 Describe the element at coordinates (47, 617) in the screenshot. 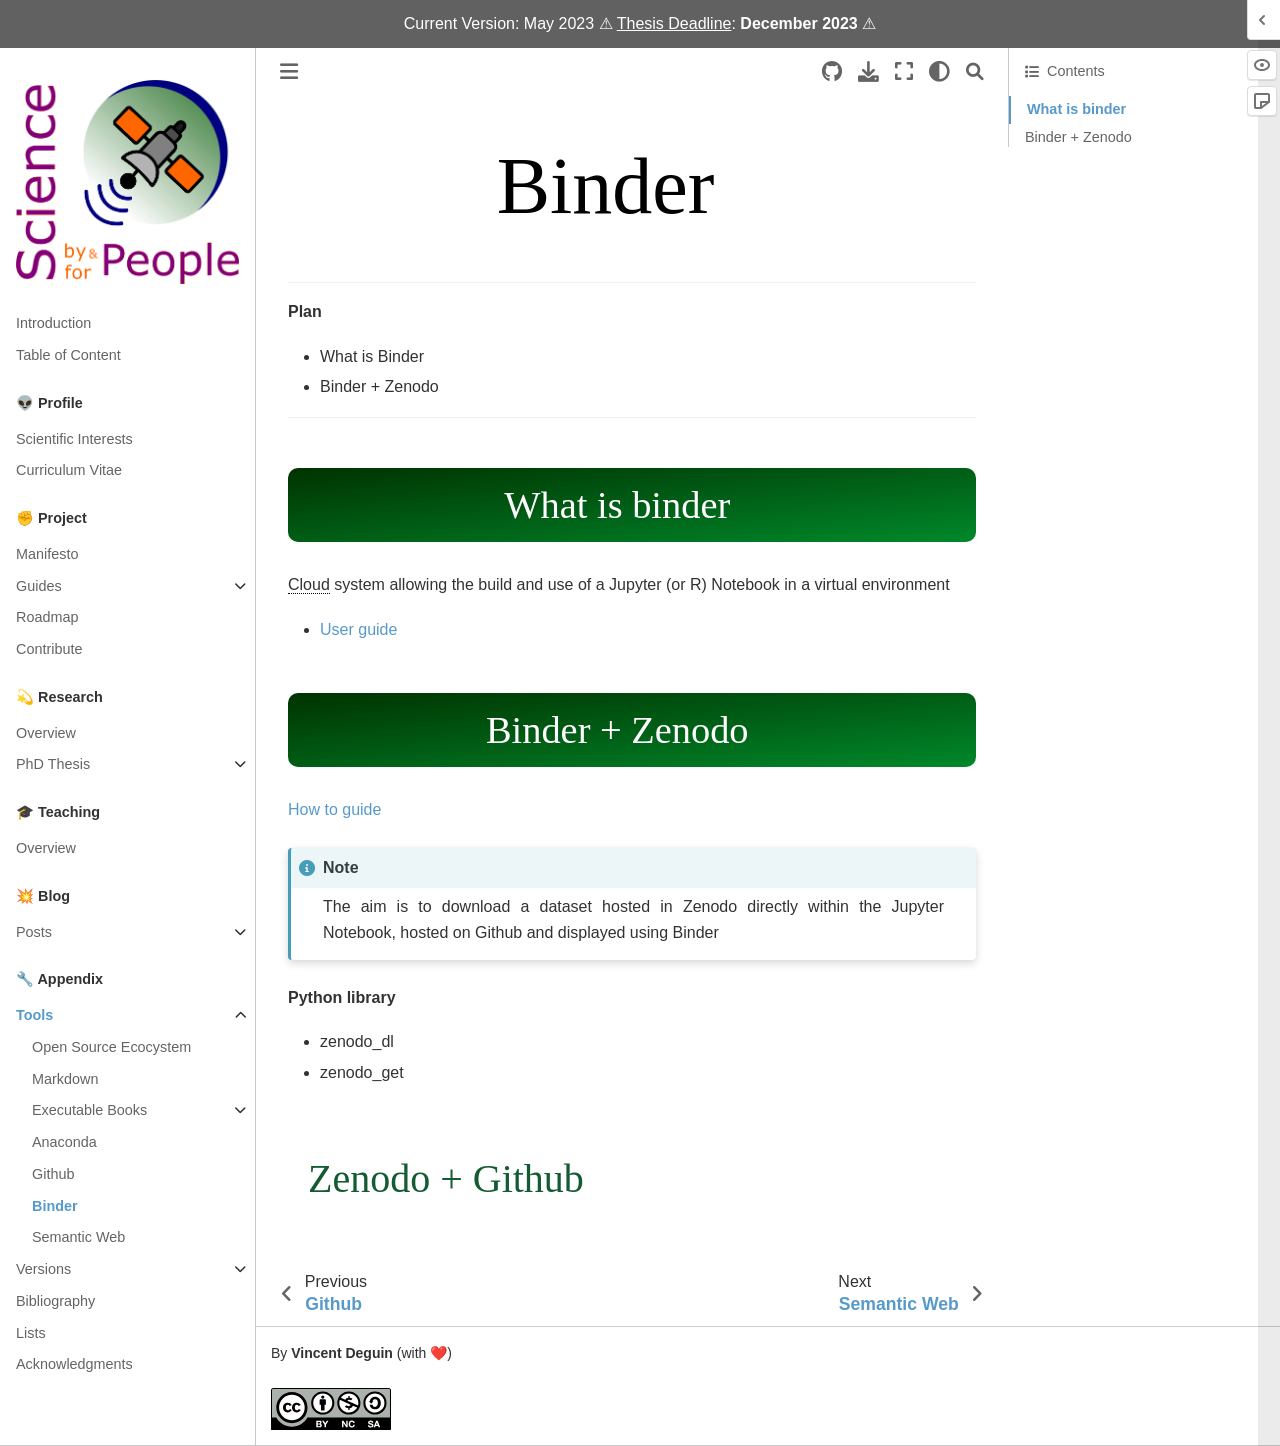

I see `Roadmap` at that location.